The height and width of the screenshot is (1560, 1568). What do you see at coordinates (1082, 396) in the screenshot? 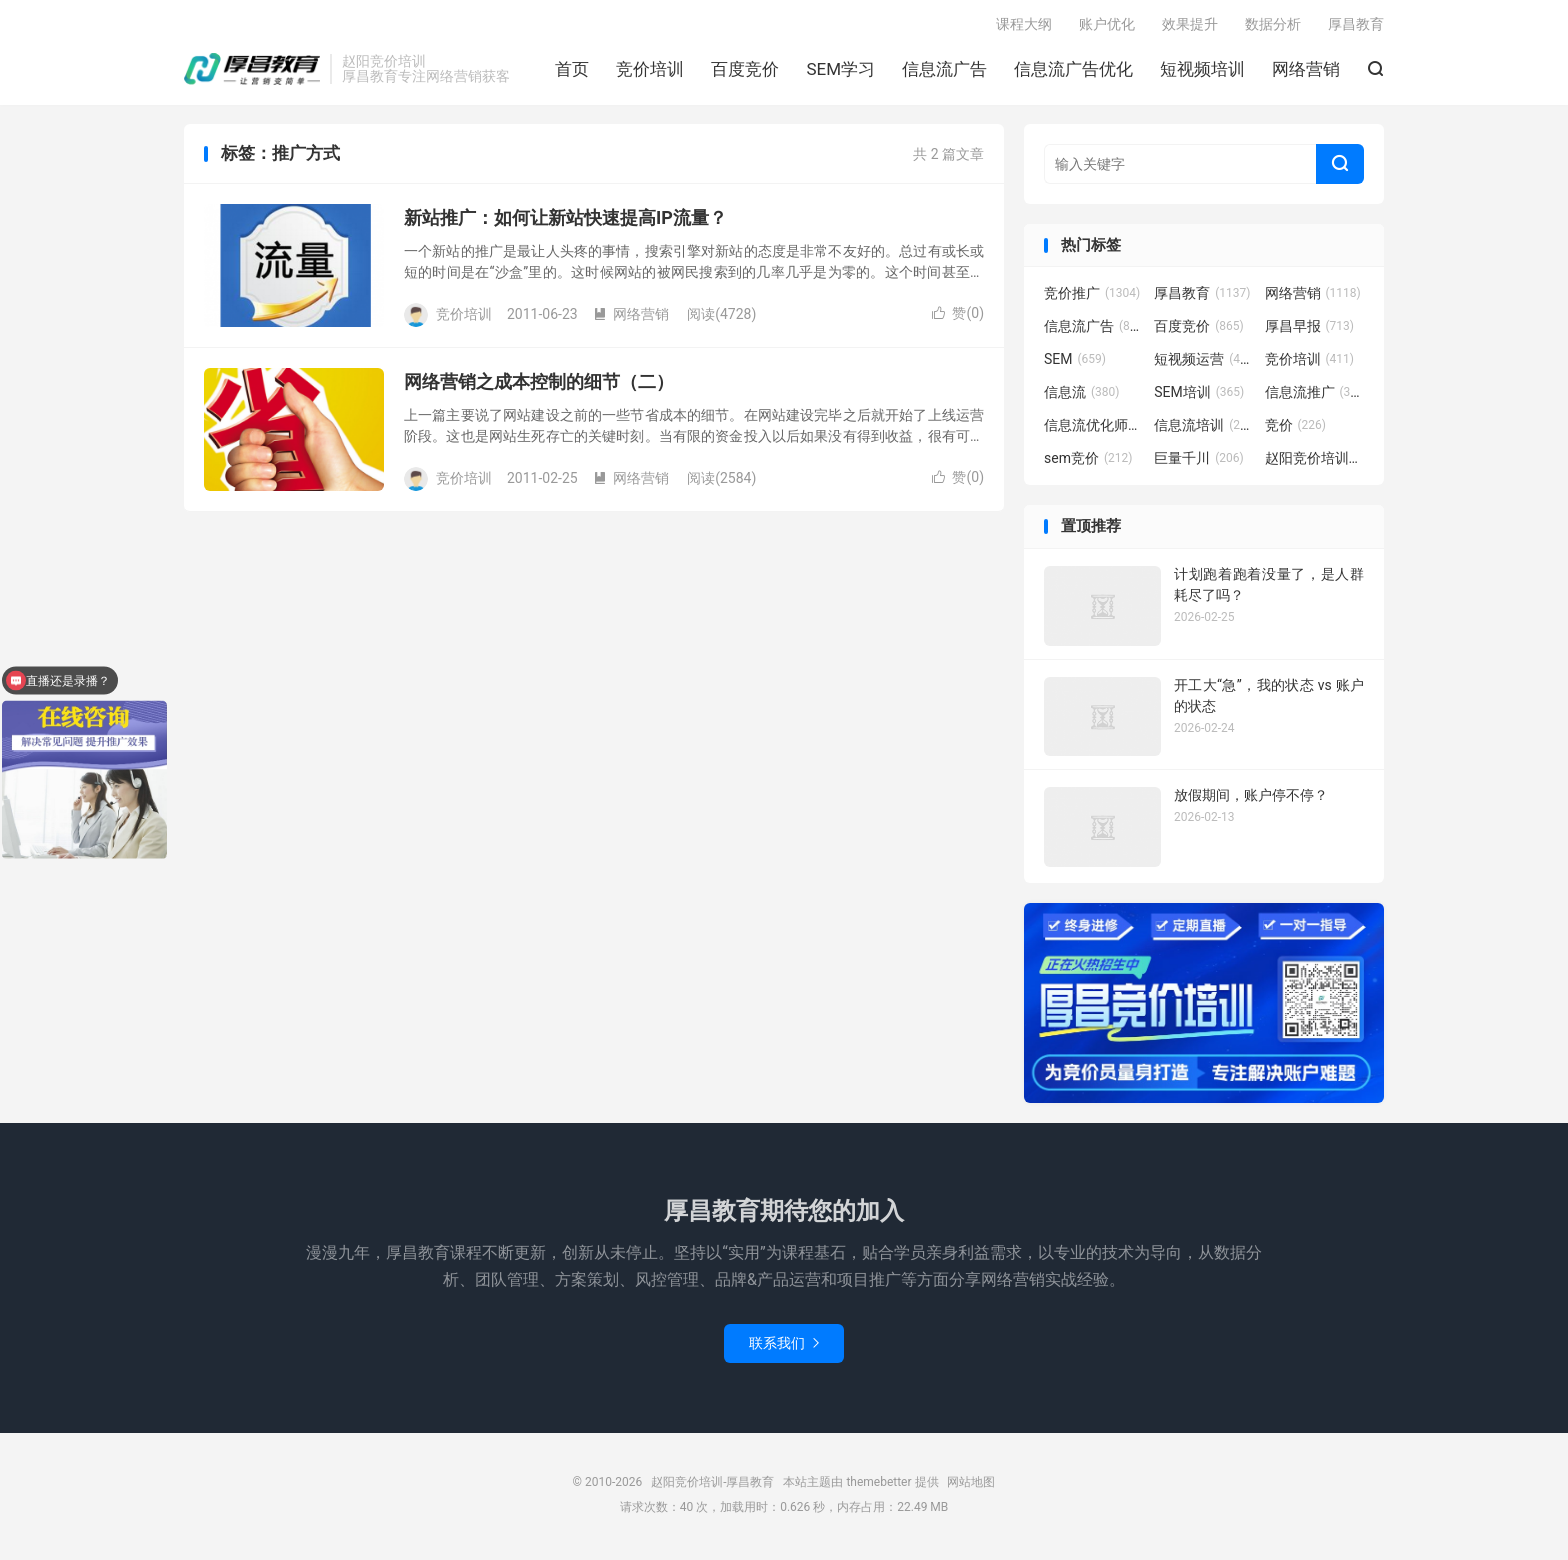
I see `信息流` at bounding box center [1082, 396].